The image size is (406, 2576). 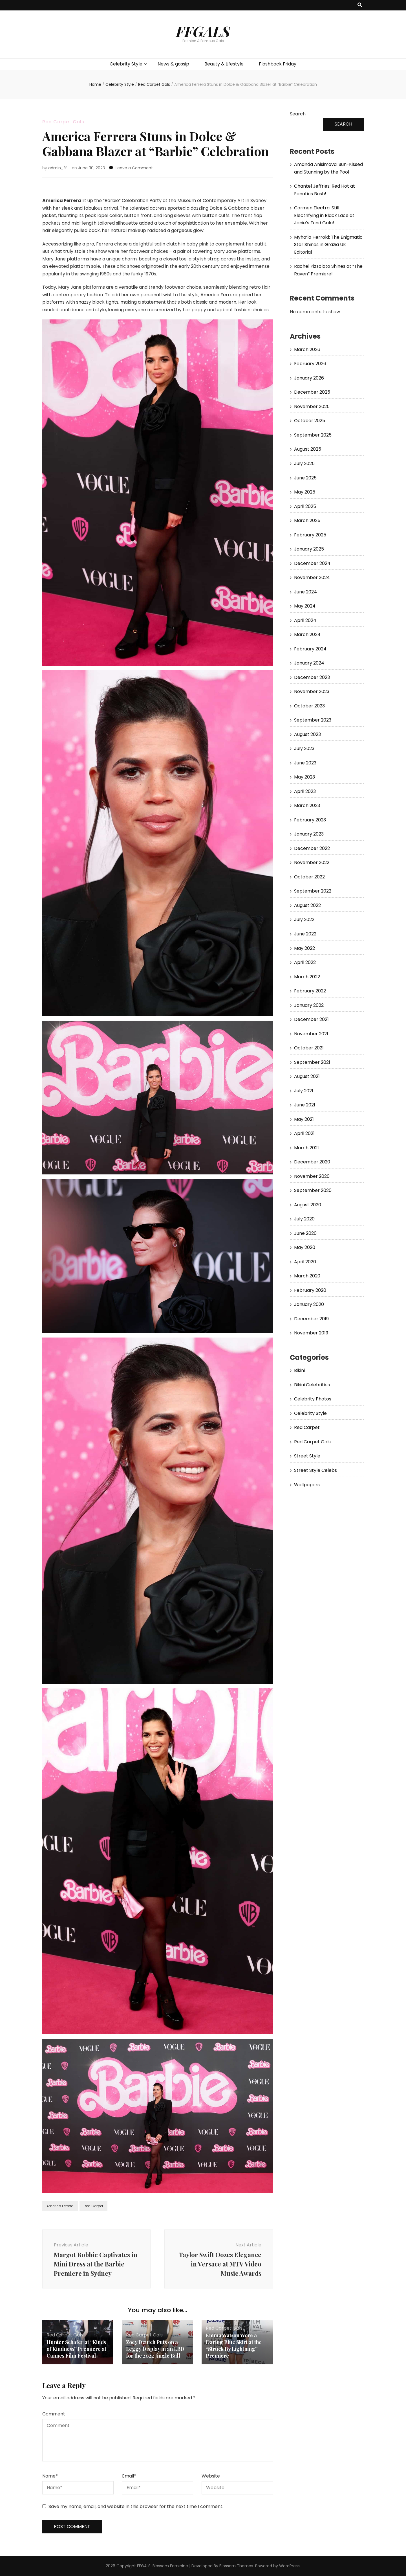 What do you see at coordinates (304, 1247) in the screenshot?
I see `May 2020` at bounding box center [304, 1247].